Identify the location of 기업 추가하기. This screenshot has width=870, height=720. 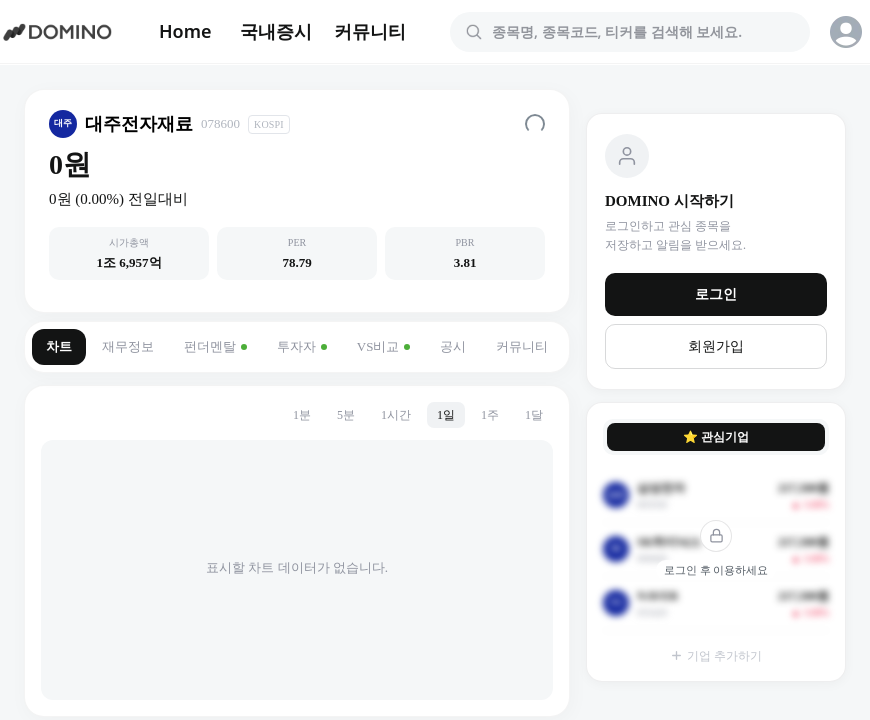
(716, 656).